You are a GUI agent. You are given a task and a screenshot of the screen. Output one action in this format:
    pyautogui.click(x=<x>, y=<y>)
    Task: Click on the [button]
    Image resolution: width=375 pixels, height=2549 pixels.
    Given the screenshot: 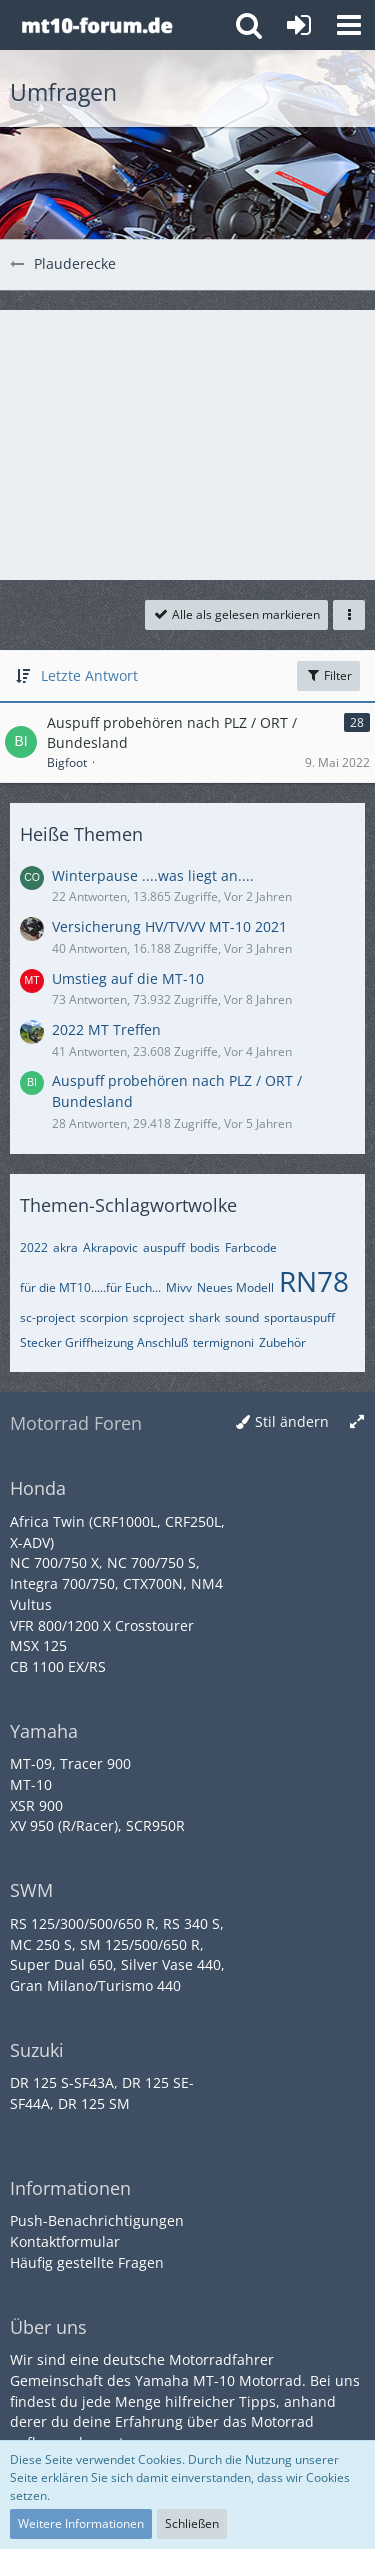 What is the action you would take?
    pyautogui.click(x=349, y=25)
    